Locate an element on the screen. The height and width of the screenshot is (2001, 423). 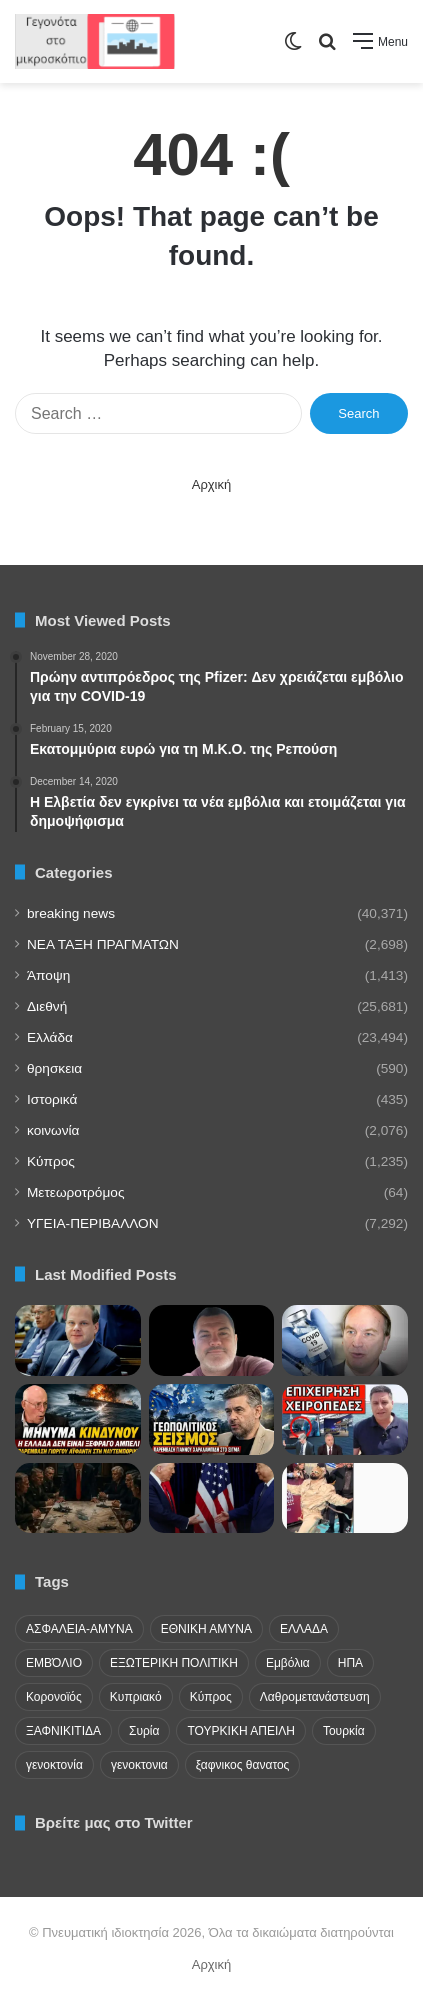
Ελλάδα is located at coordinates (50, 1037).